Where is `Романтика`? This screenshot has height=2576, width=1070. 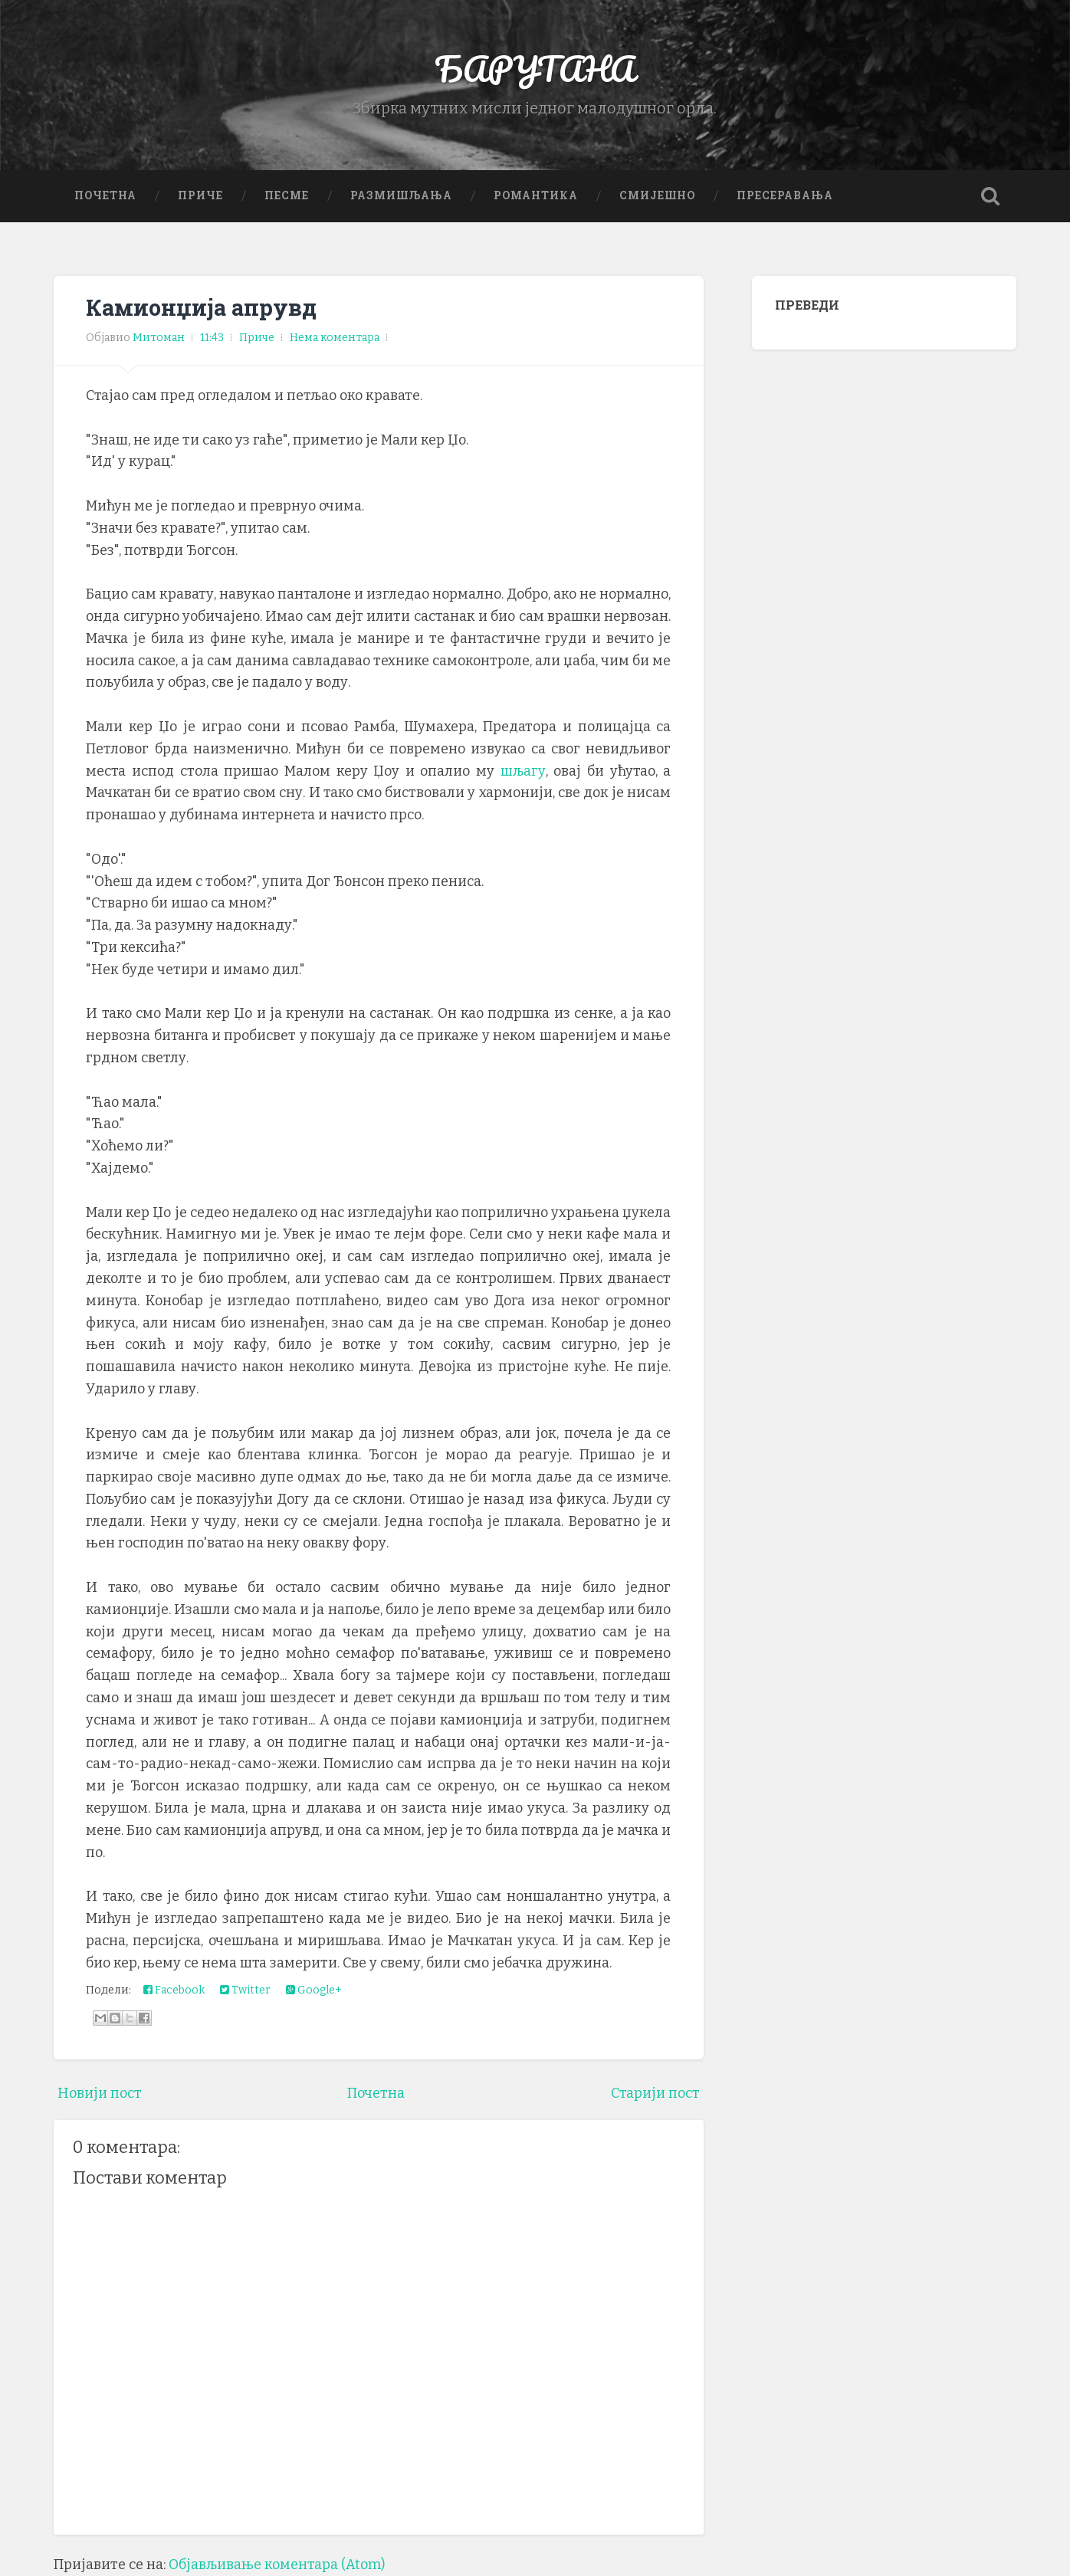 Романтика is located at coordinates (536, 195).